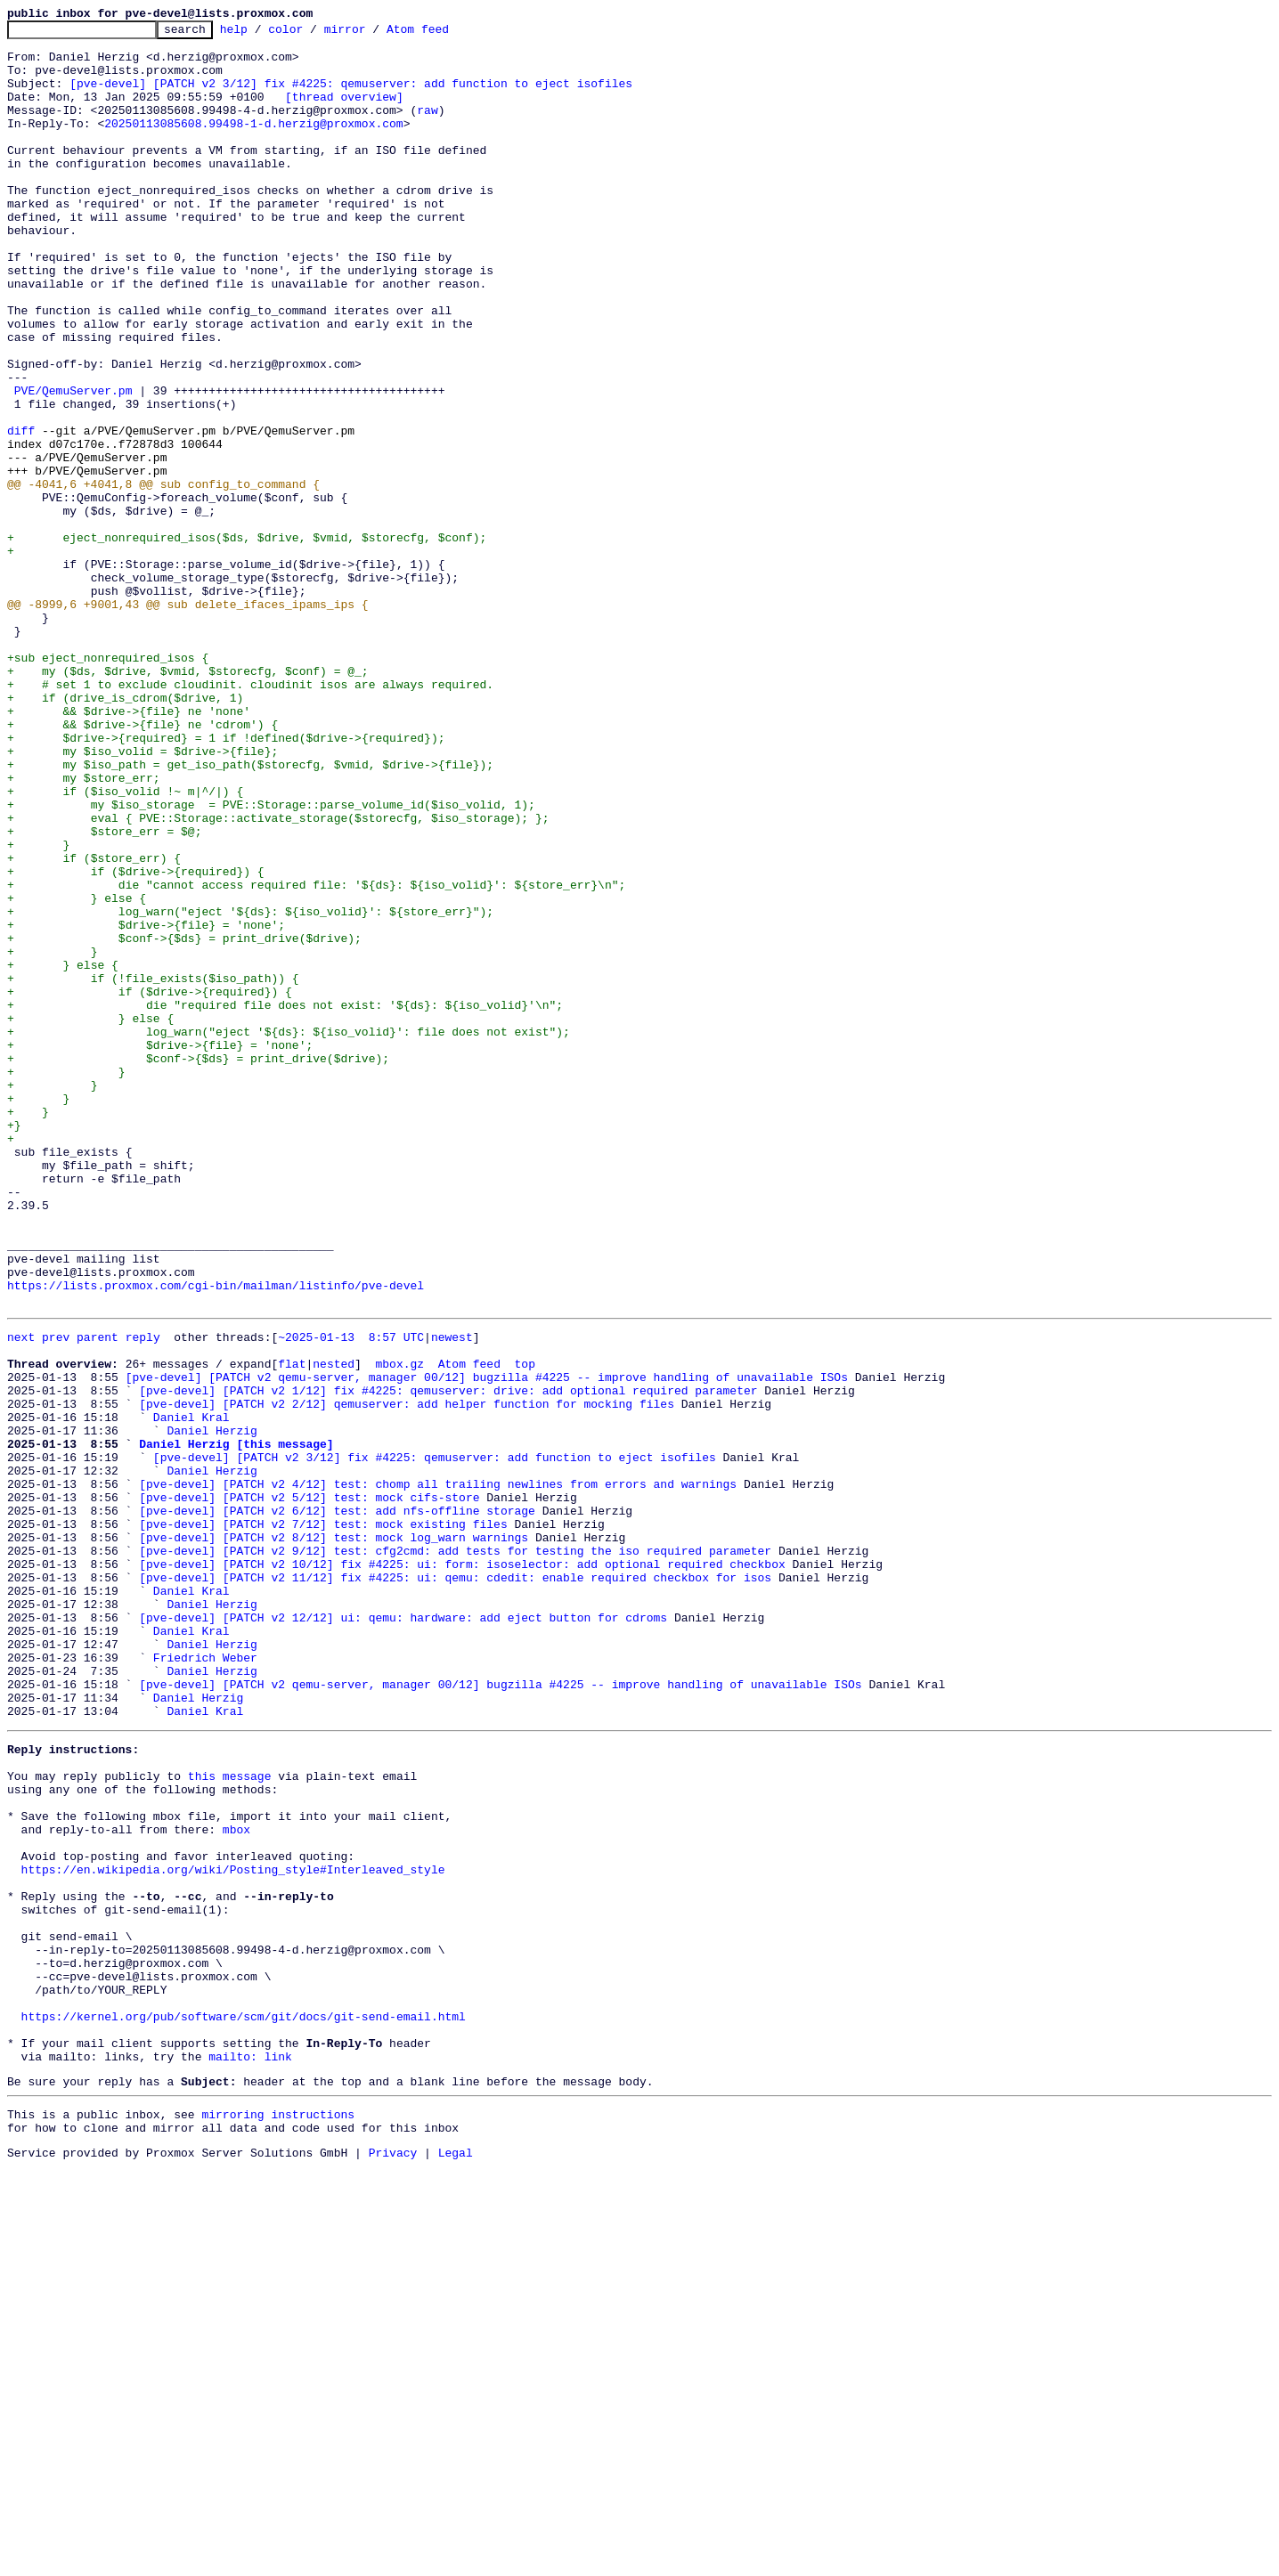 The height and width of the screenshot is (2576, 1279). Describe the element at coordinates (337, 1804) in the screenshot. I see `[pve-devel] [PATCH v2 6/12] test: add nfs-offline storage` at that location.